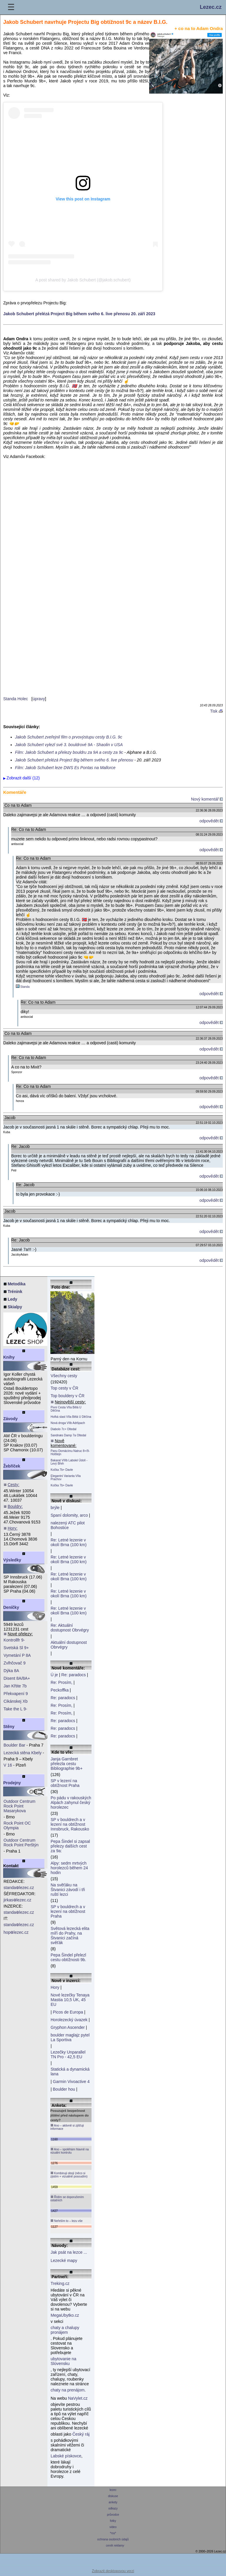 The image size is (226, 2576). Describe the element at coordinates (216, 711) in the screenshot. I see `Tisk` at that location.